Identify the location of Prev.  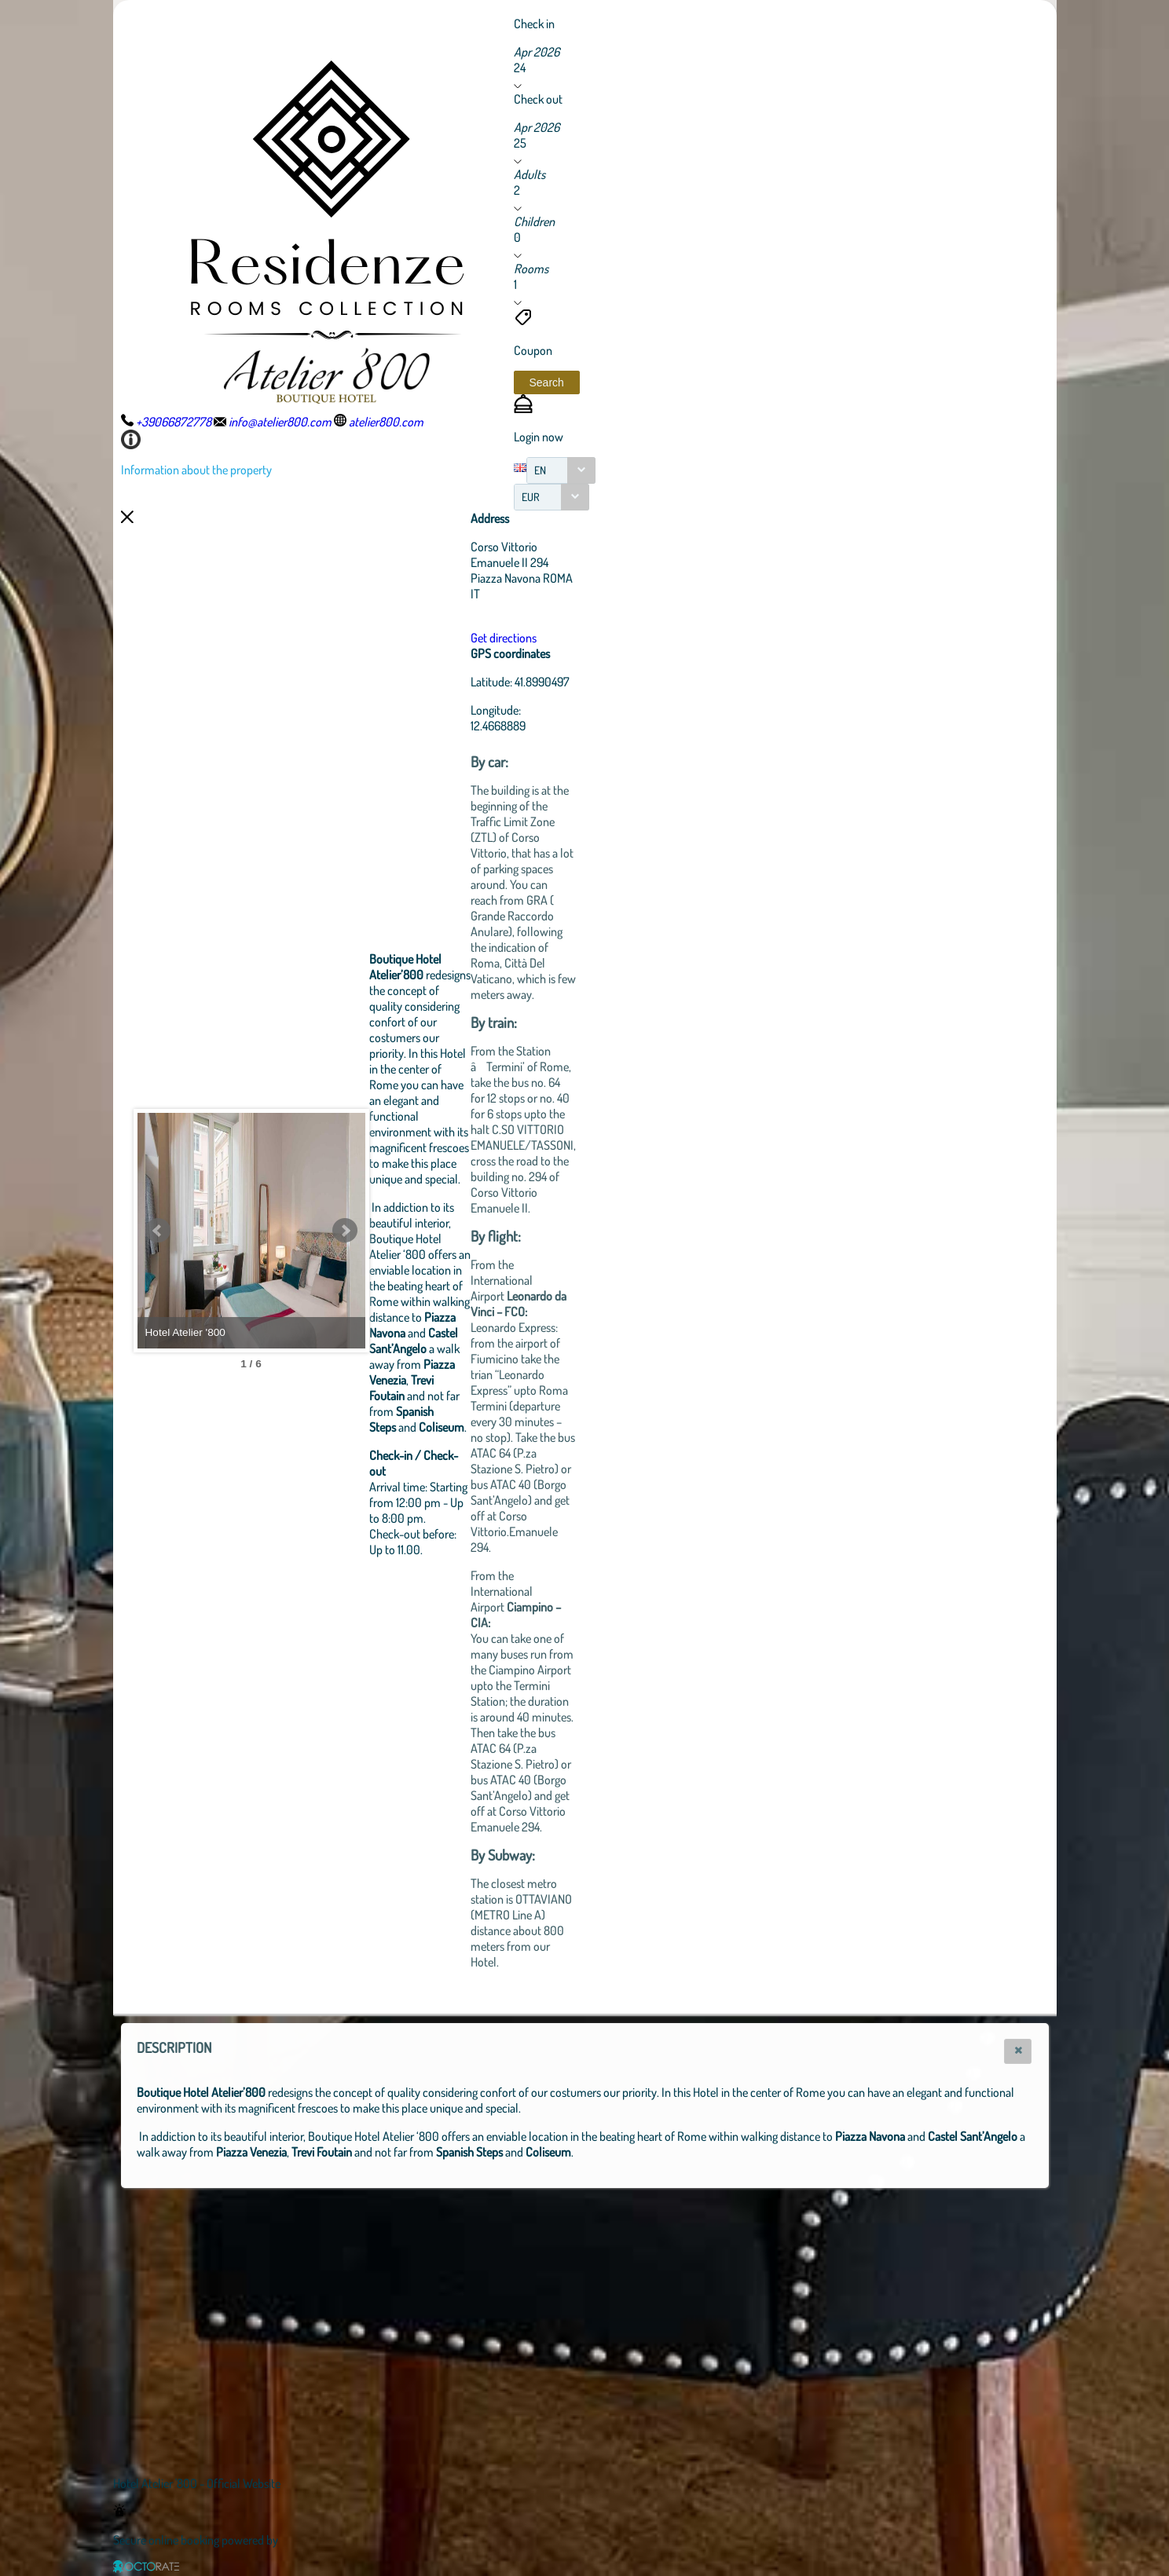
(157, 1230).